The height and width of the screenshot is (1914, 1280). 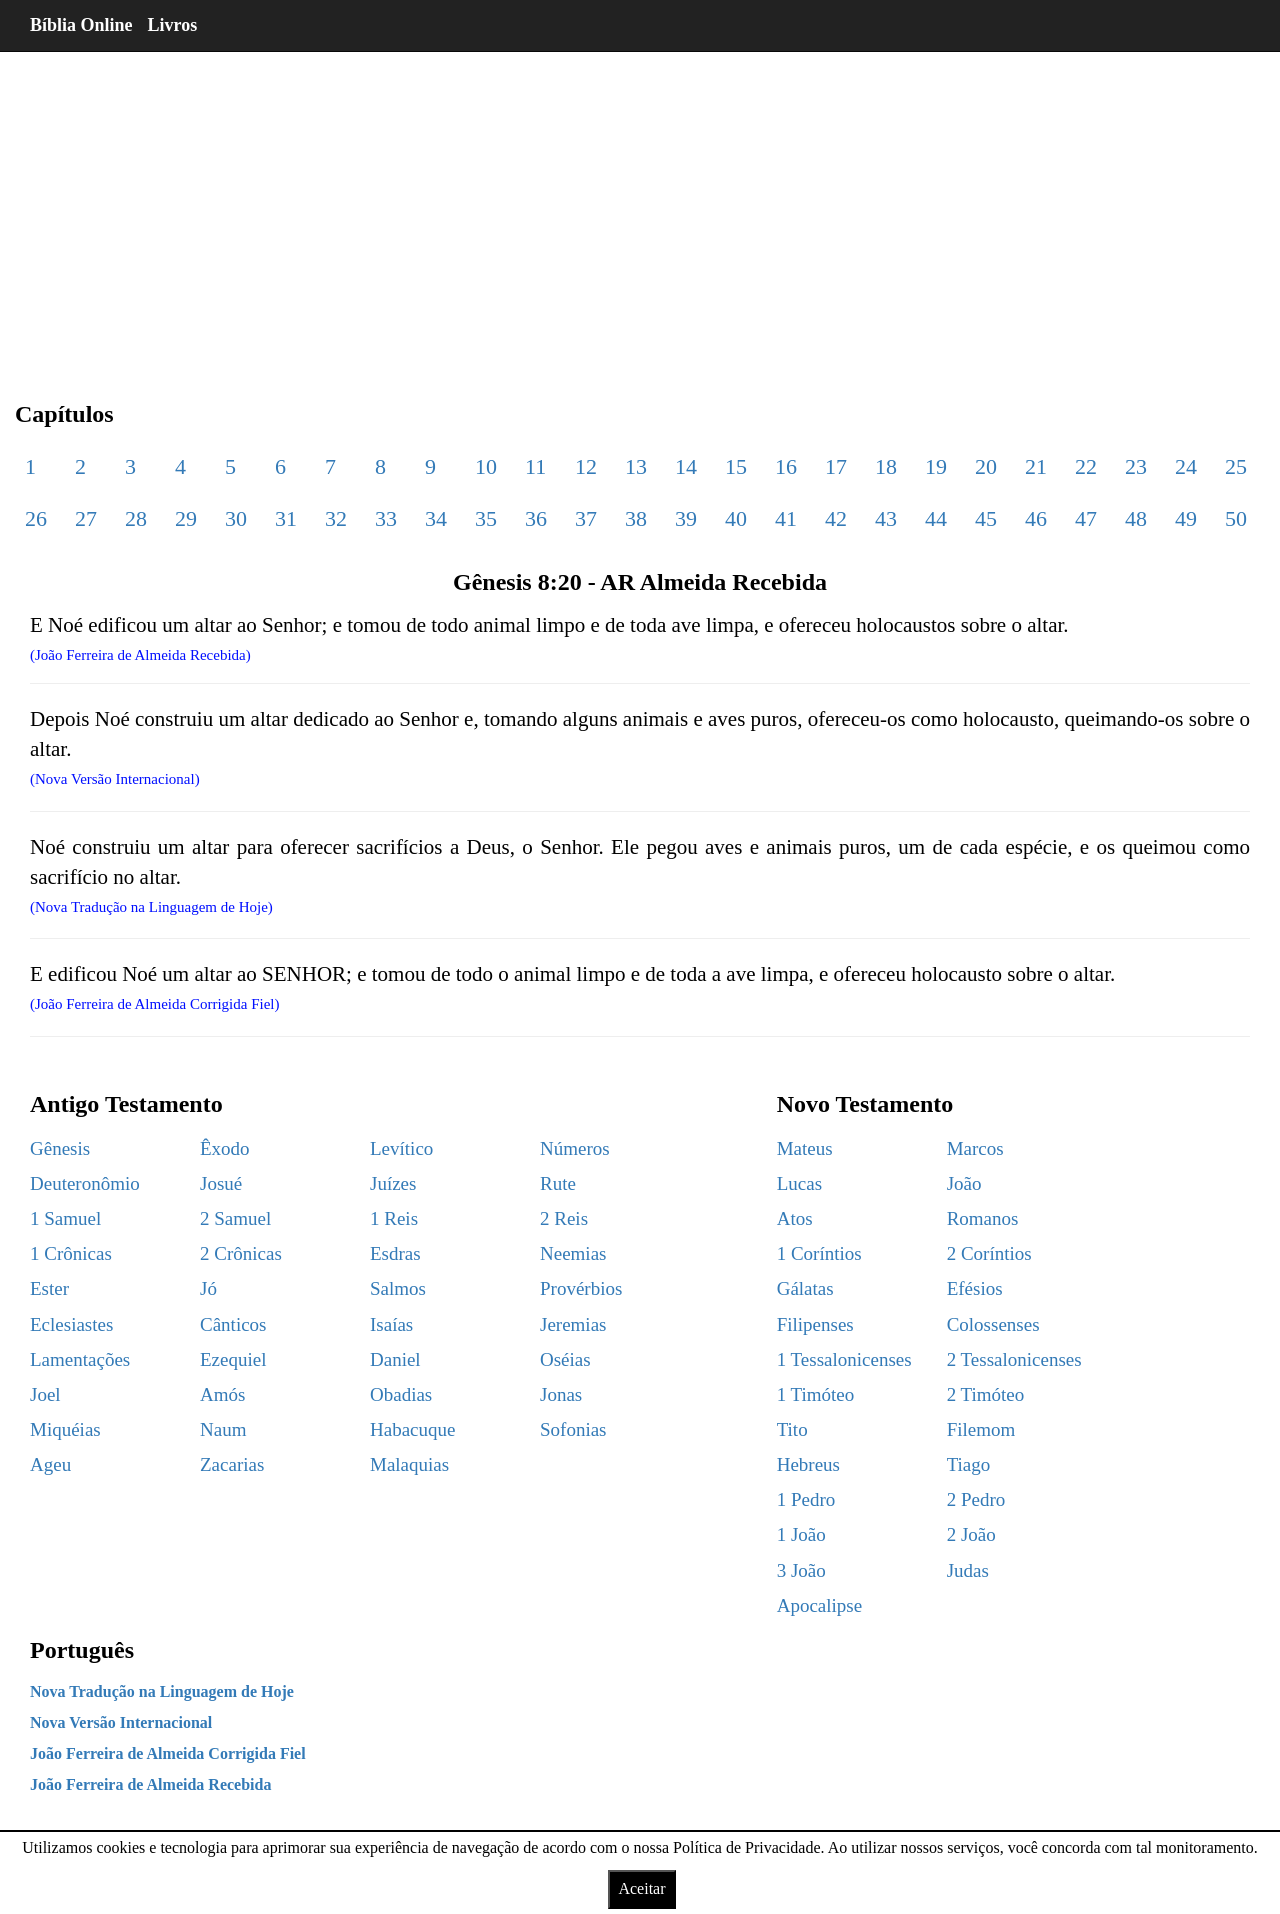 What do you see at coordinates (1136, 466) in the screenshot?
I see `23` at bounding box center [1136, 466].